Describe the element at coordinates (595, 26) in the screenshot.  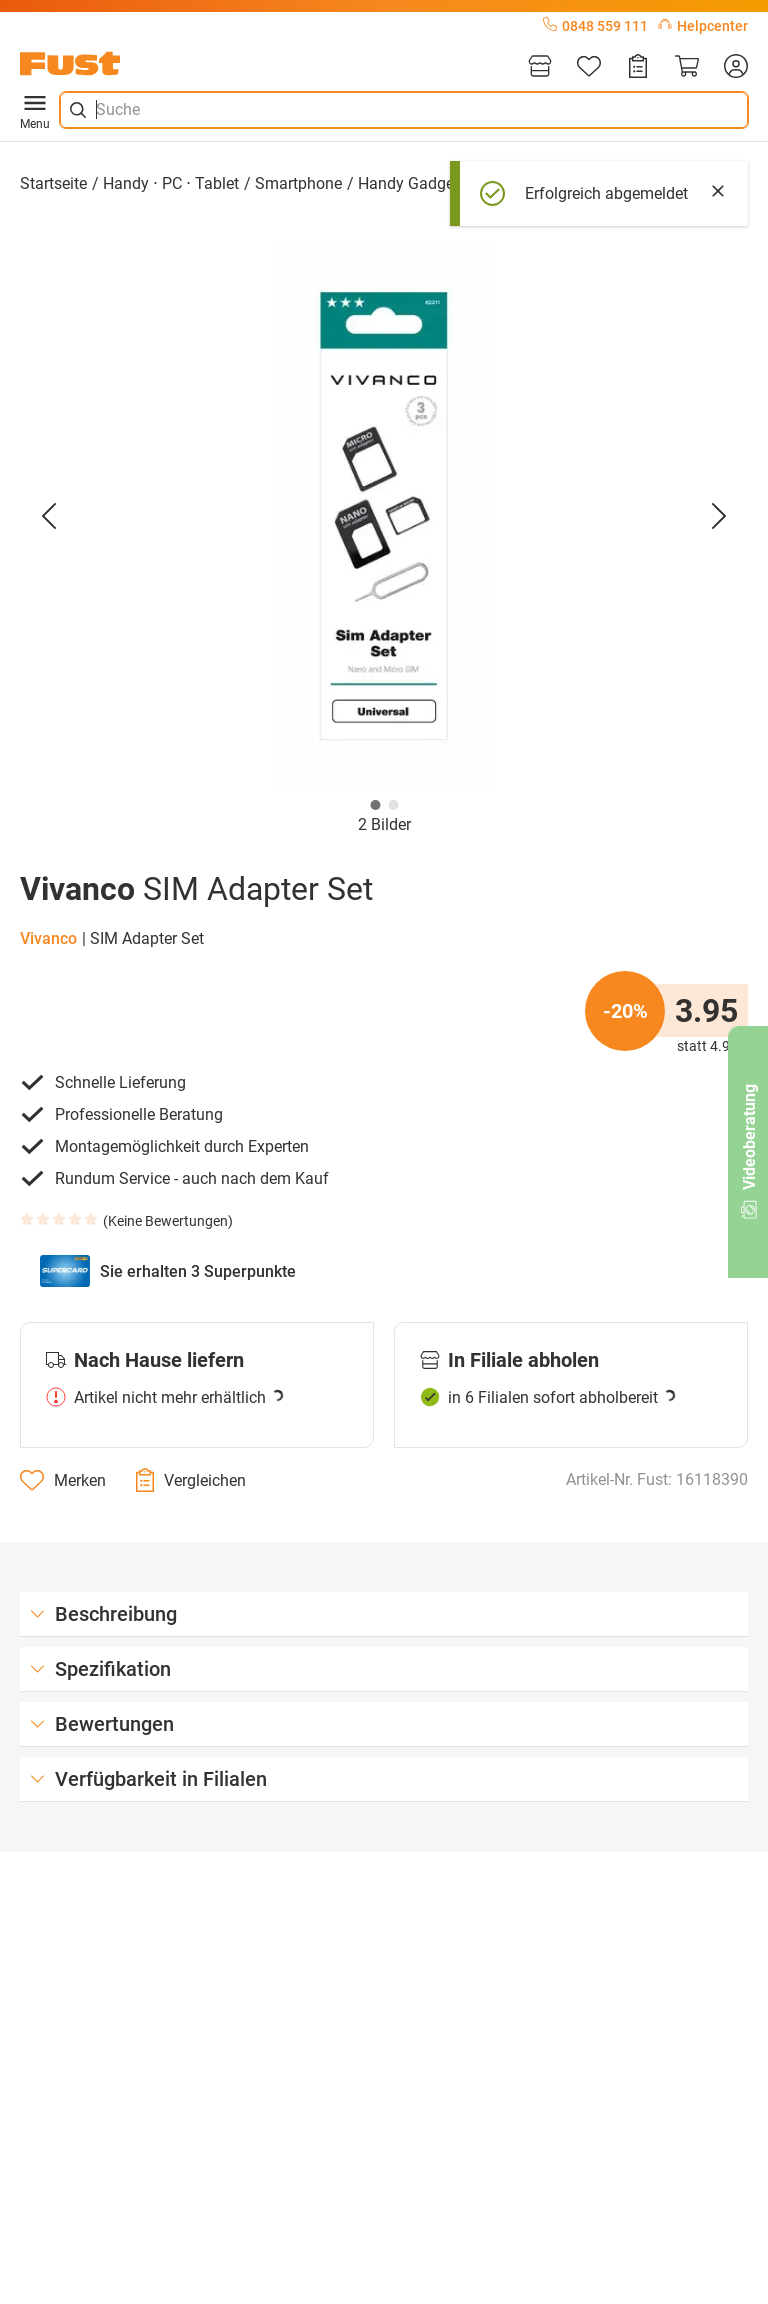
I see `0848 559 111` at that location.